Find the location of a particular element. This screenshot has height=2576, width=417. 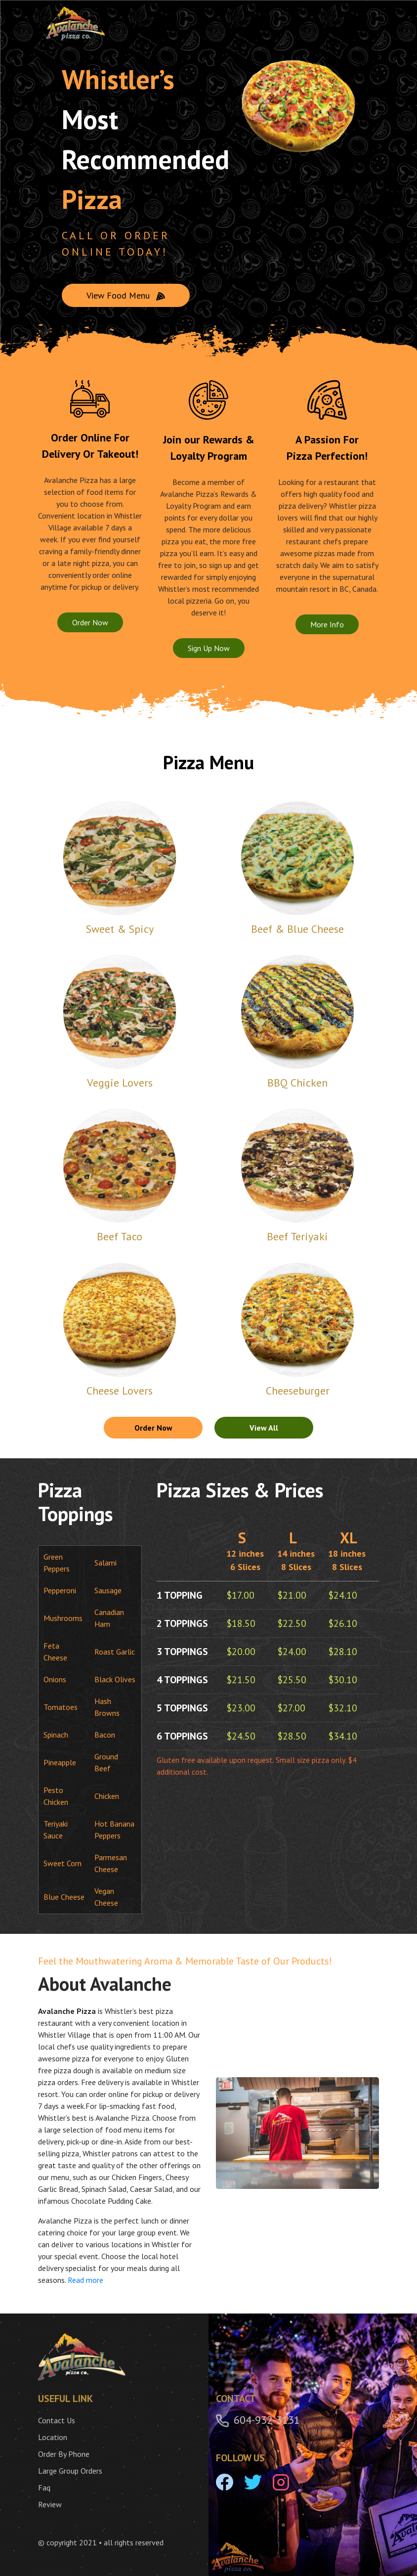

Review is located at coordinates (50, 2504).